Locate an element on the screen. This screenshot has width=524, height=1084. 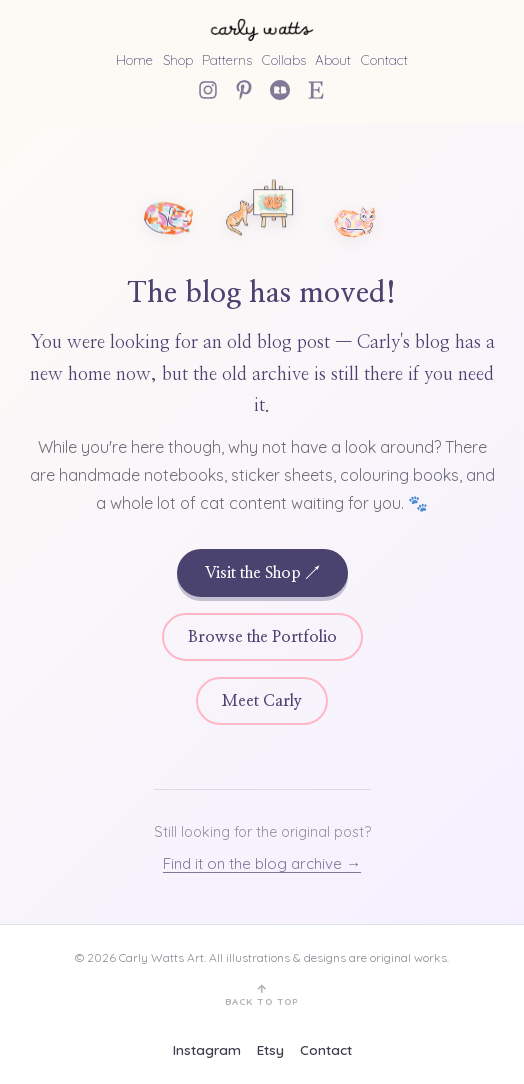
[Etsy Shop] is located at coordinates (316, 90).